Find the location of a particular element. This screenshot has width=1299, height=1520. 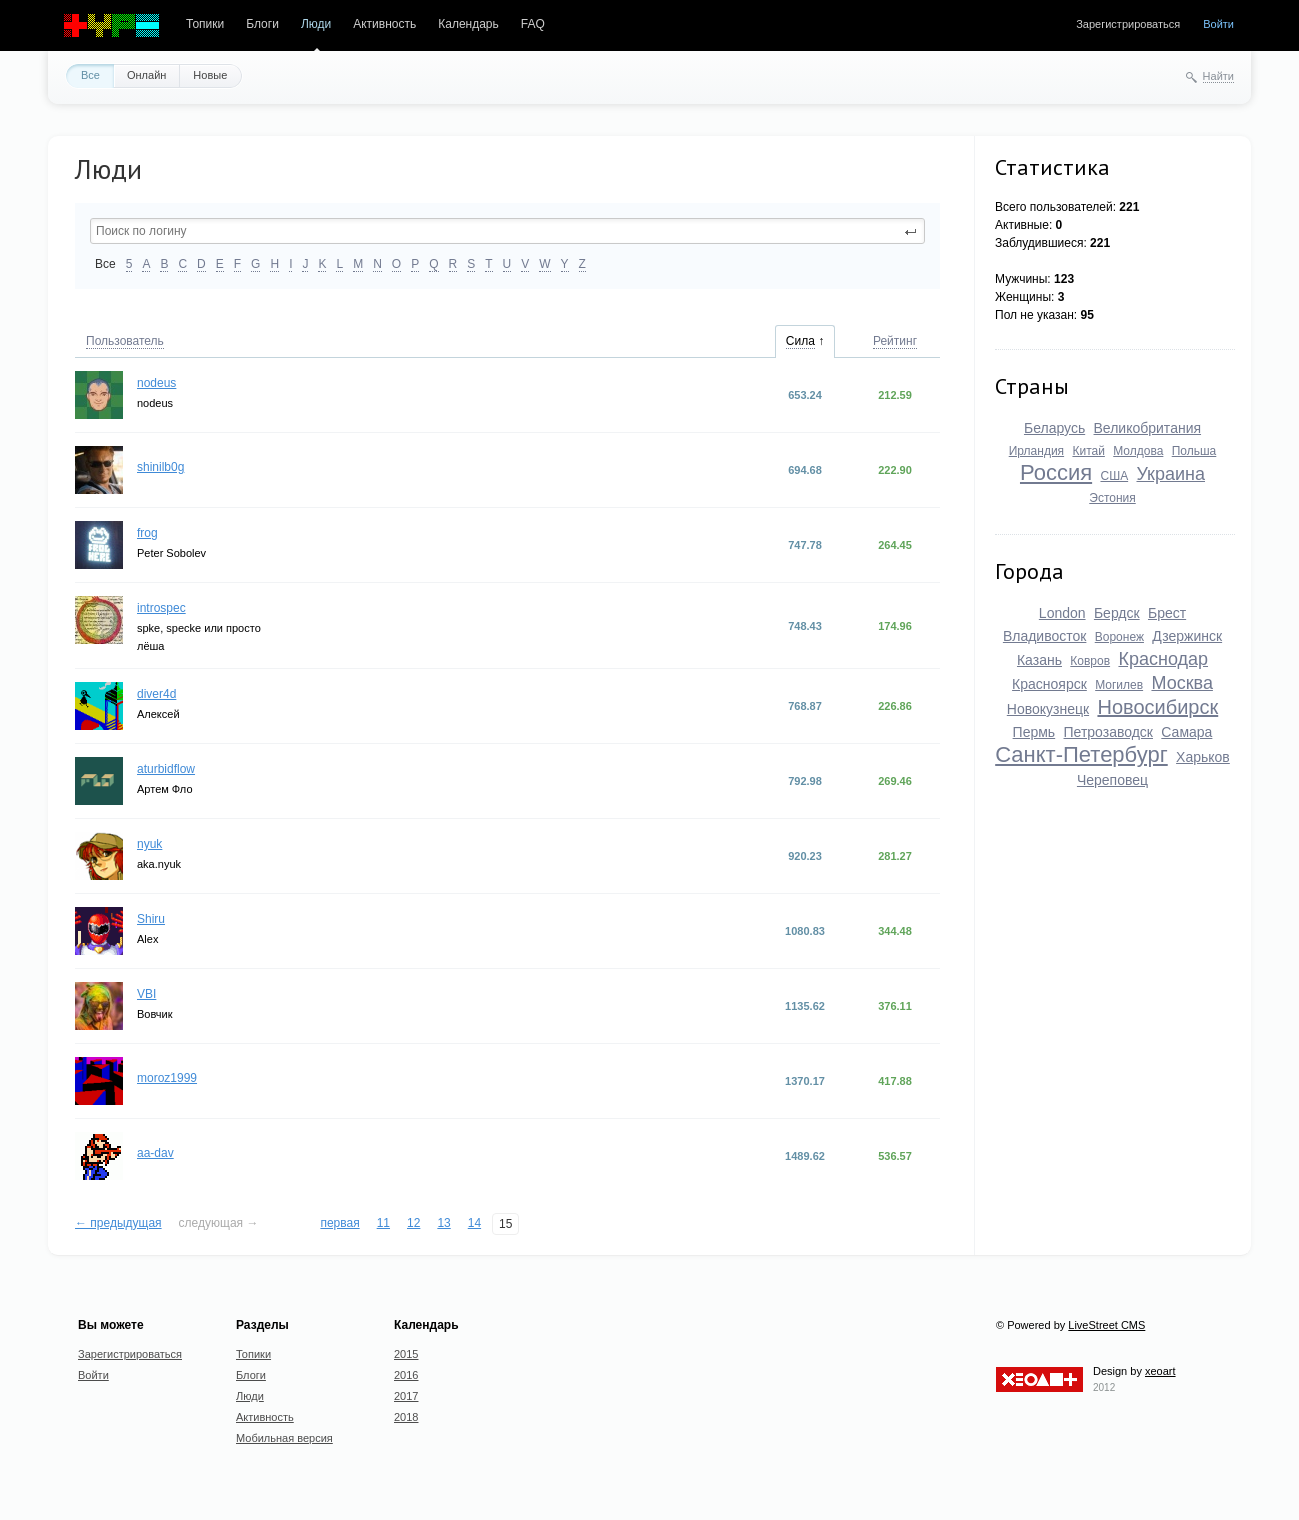

Самара is located at coordinates (1186, 732).